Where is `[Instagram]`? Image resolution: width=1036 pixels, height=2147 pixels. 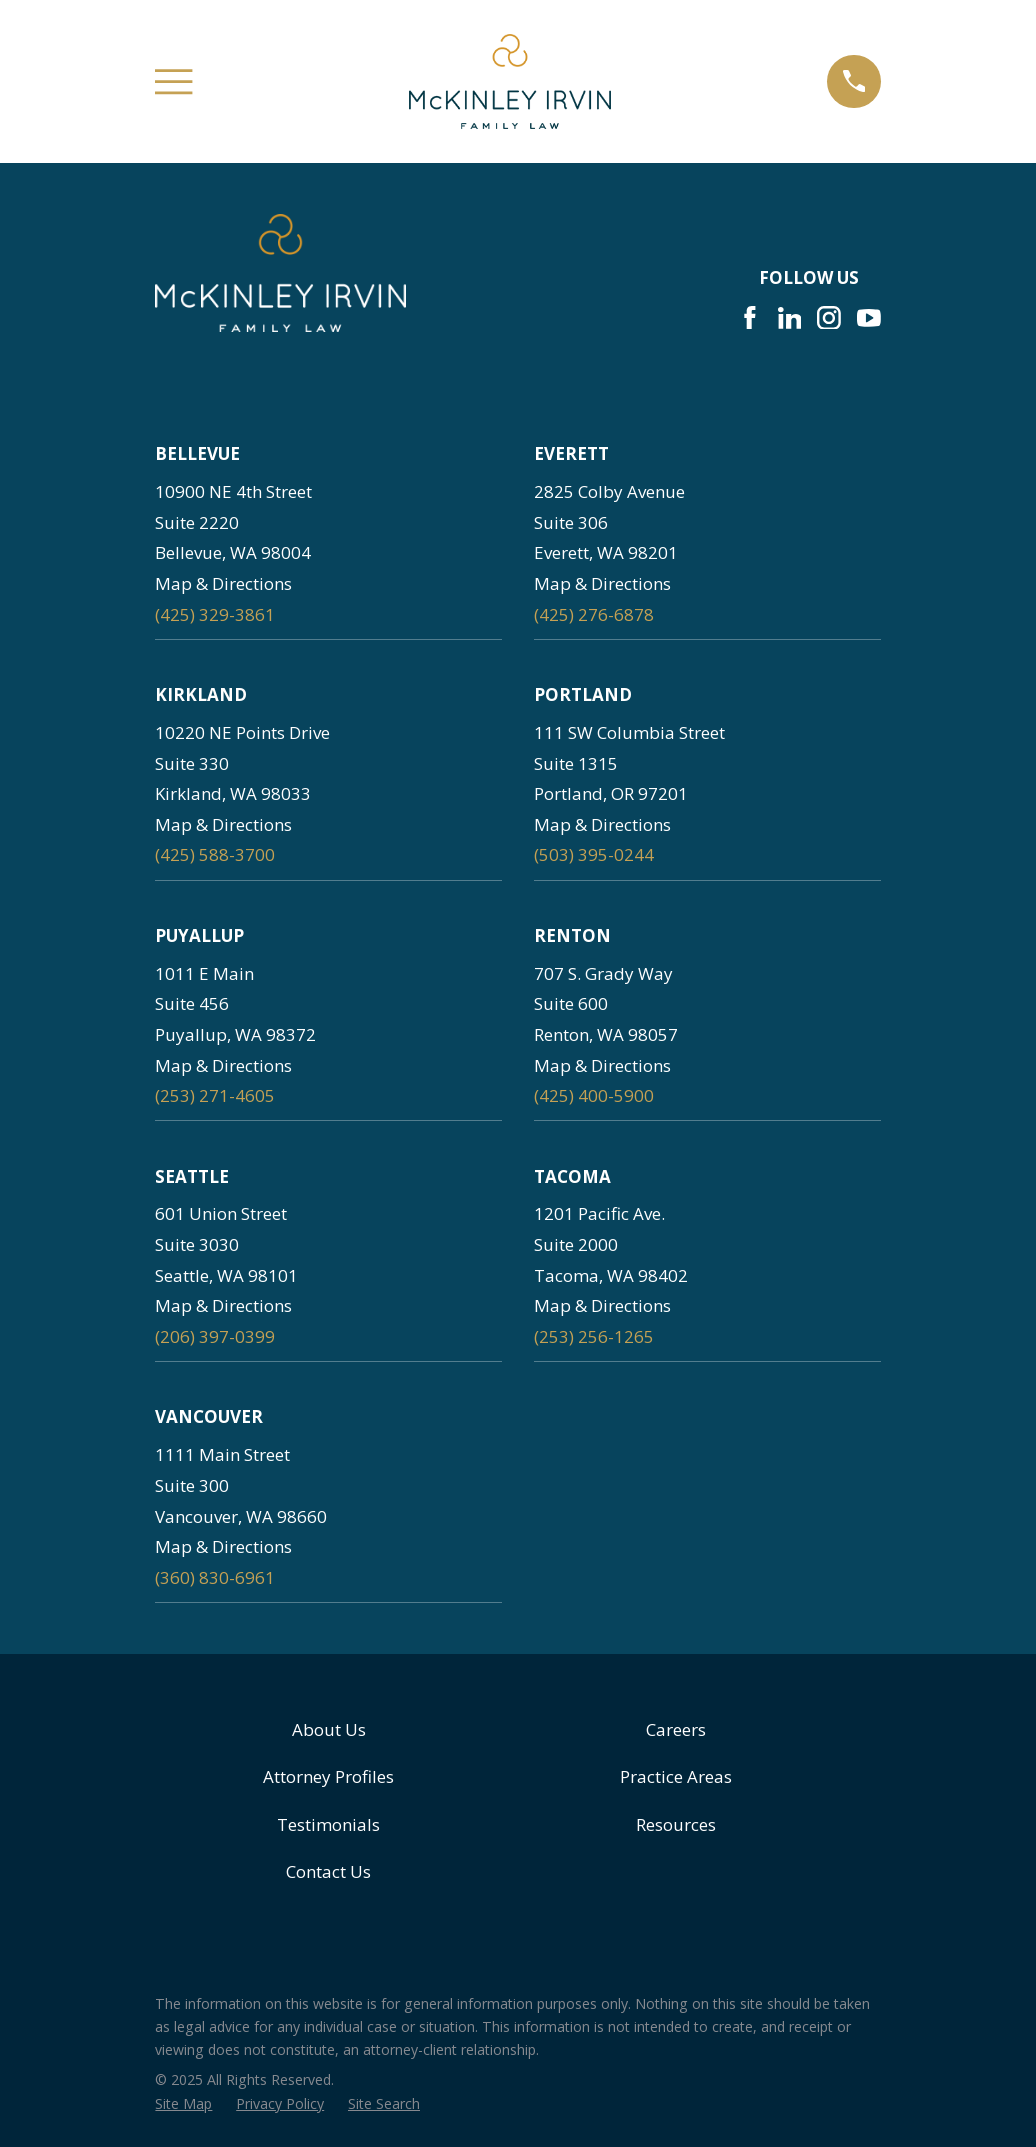
[Instagram] is located at coordinates (829, 318).